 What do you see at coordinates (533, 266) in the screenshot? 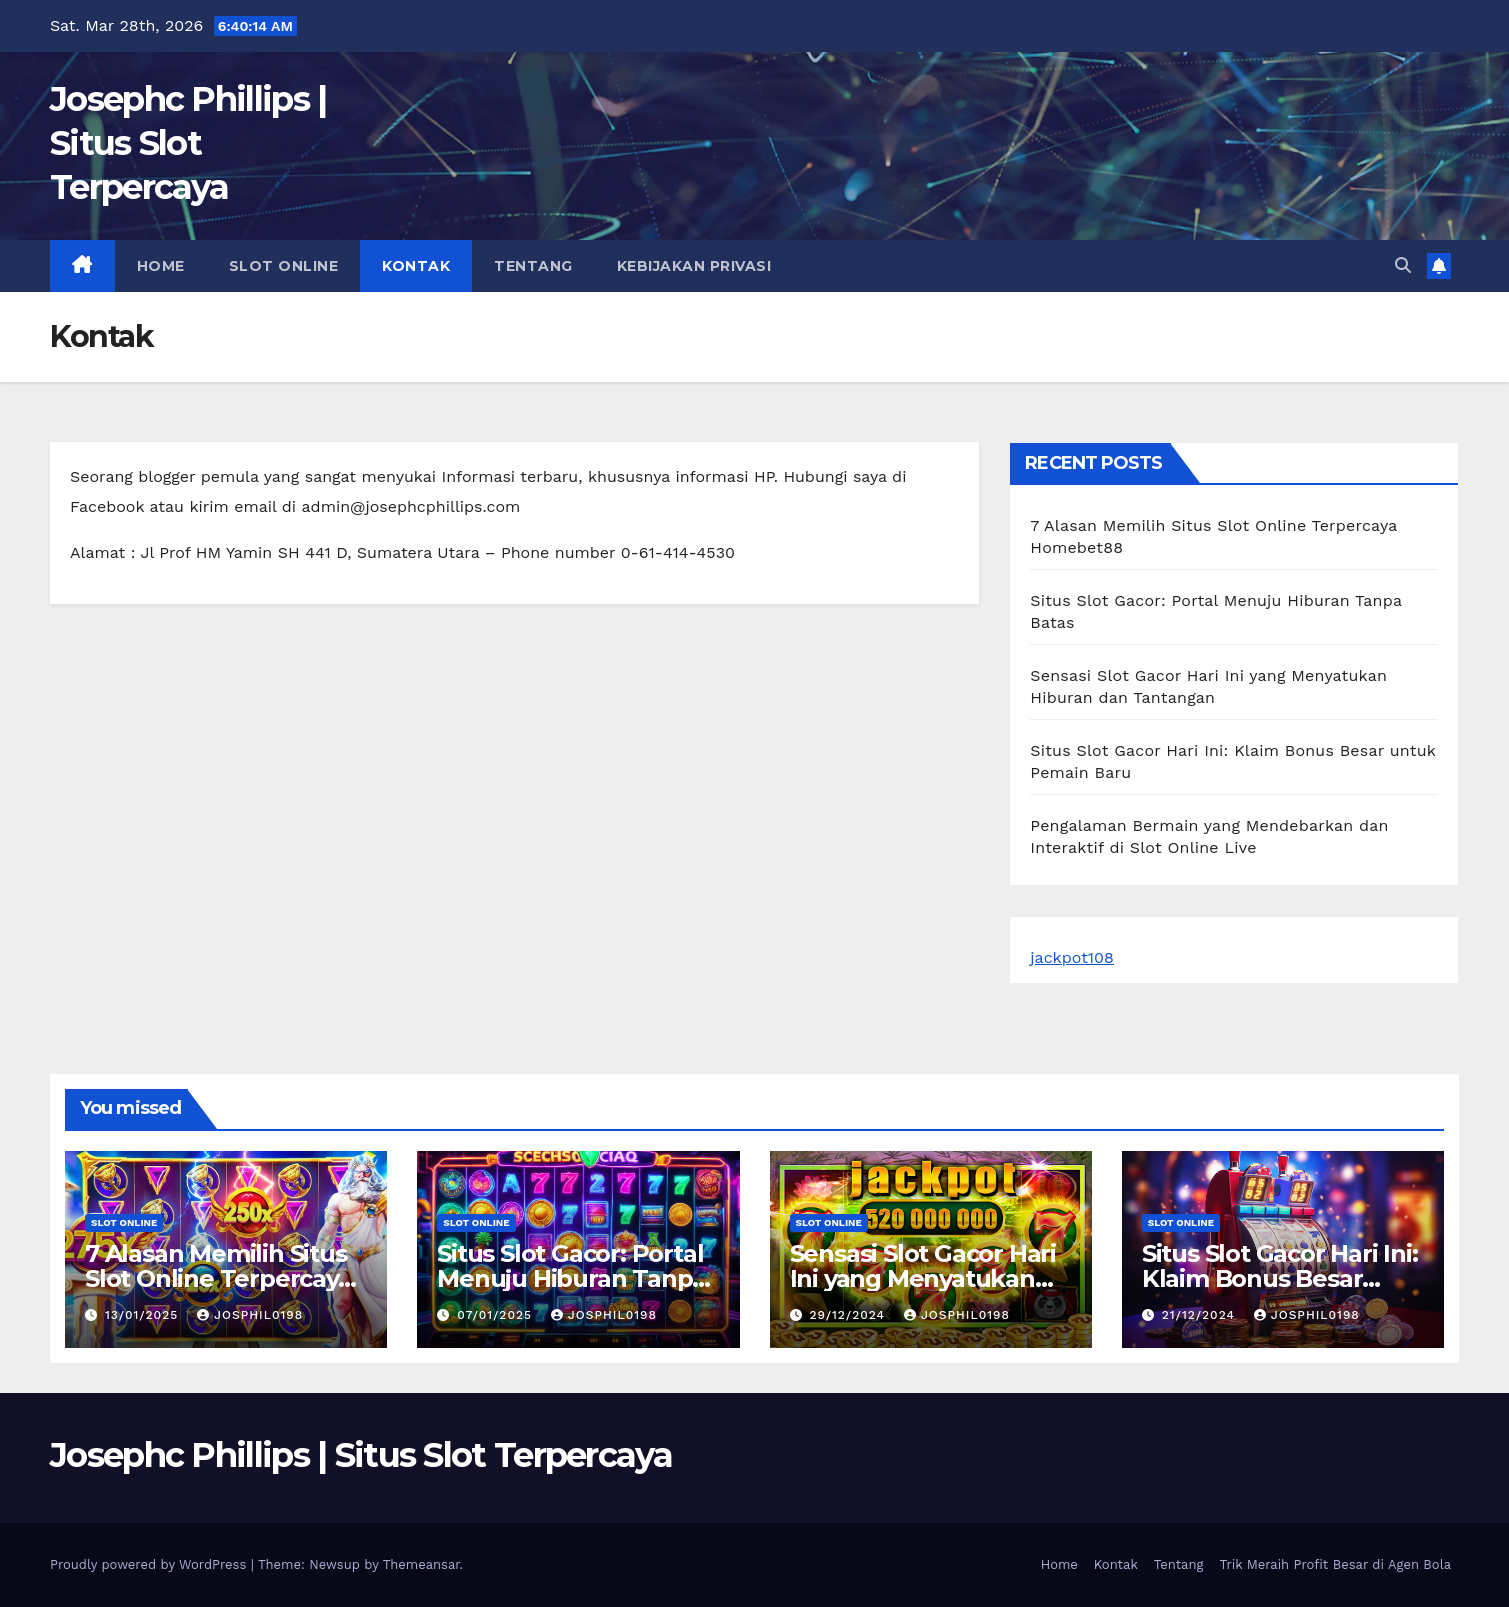
I see `Tentang` at bounding box center [533, 266].